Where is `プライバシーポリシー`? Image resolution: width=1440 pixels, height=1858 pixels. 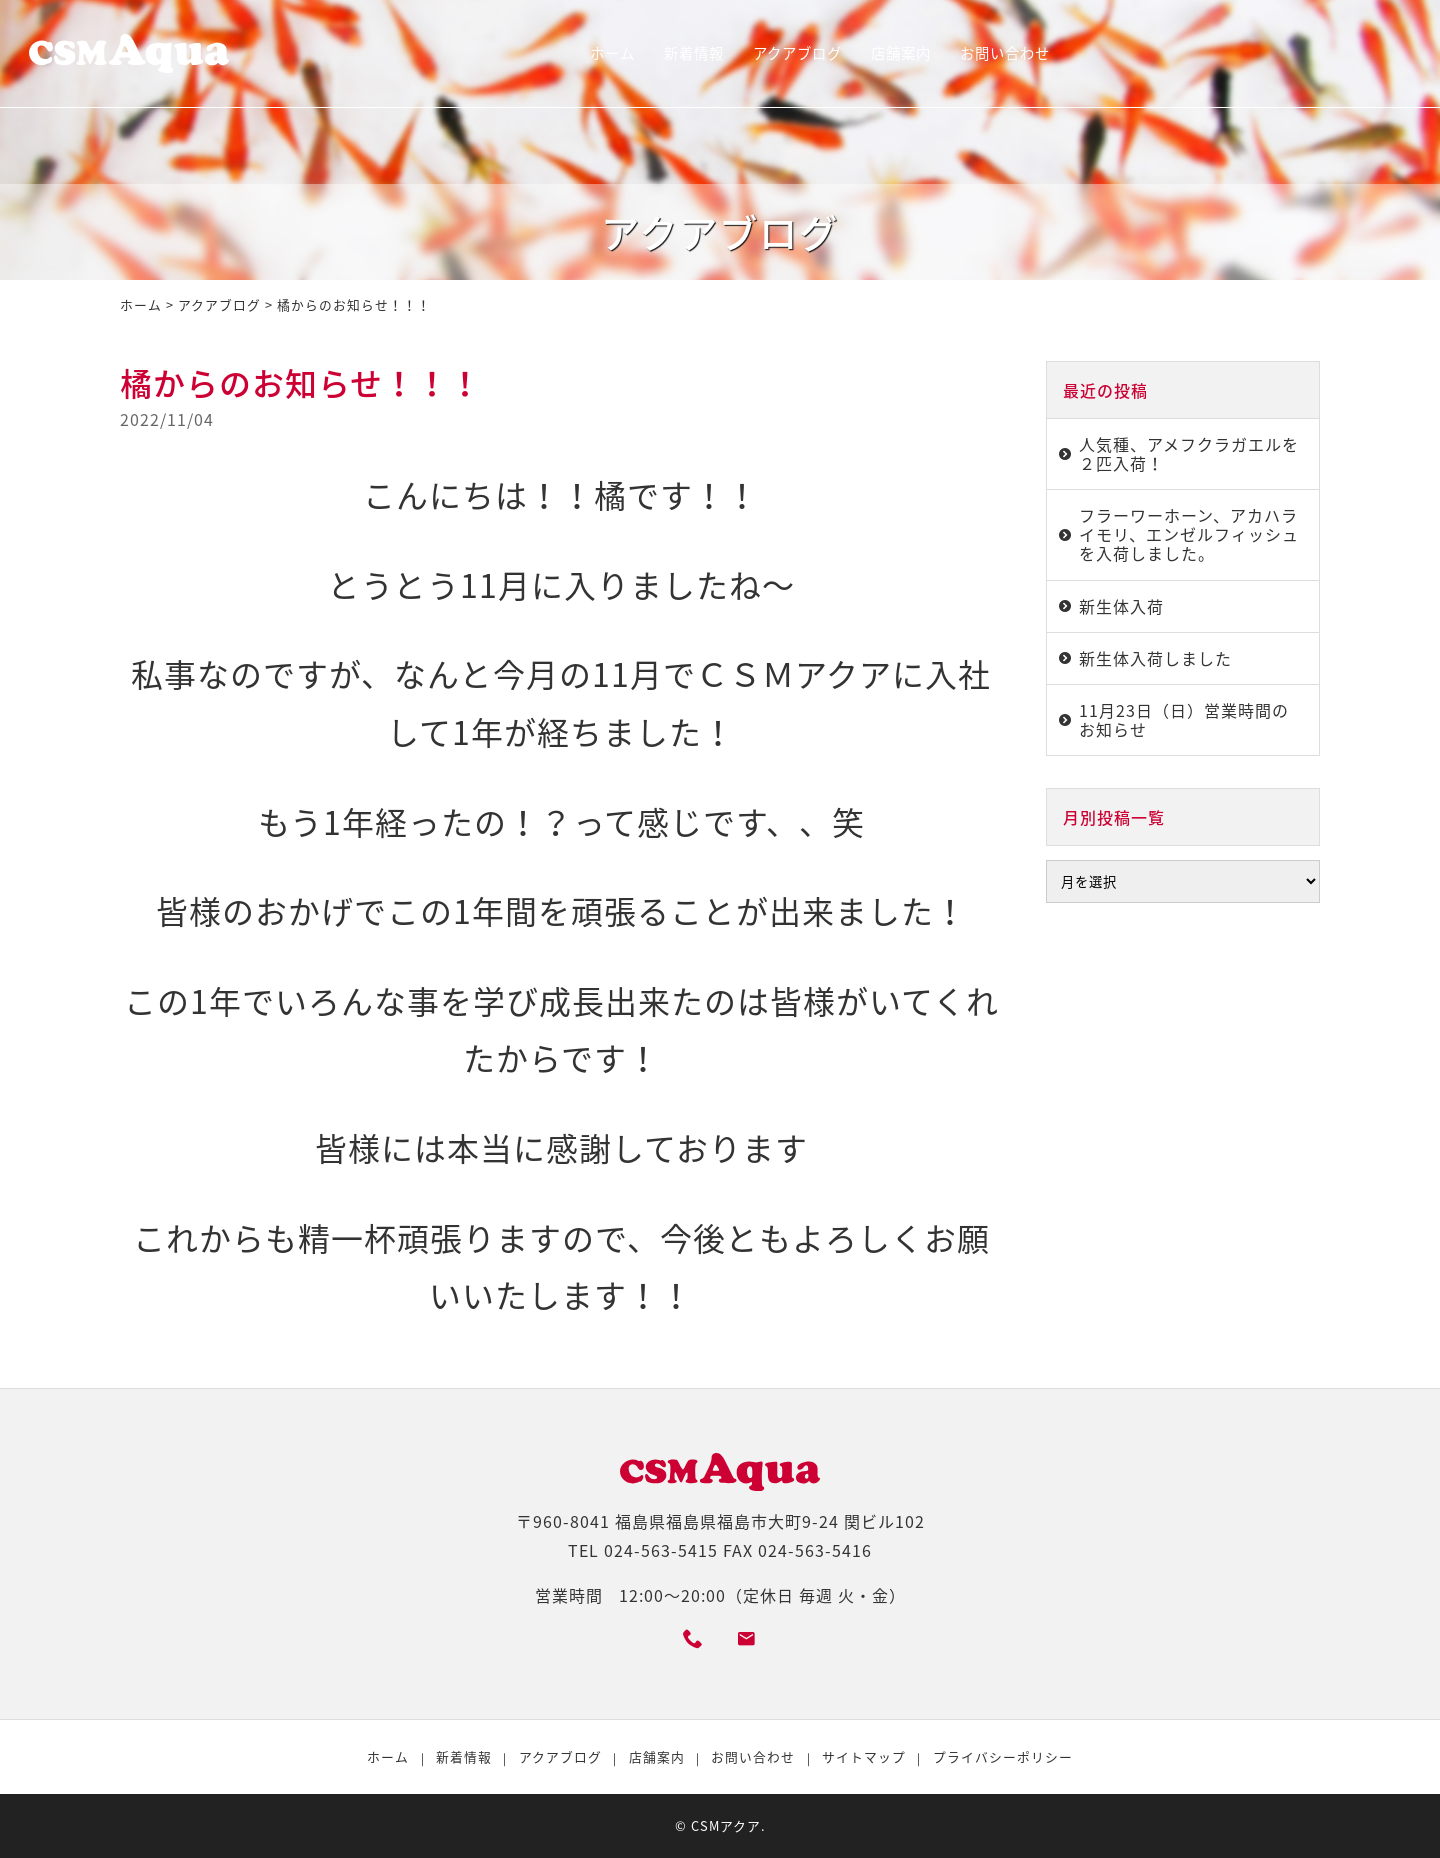
プライバシーポリシー is located at coordinates (1003, 1756).